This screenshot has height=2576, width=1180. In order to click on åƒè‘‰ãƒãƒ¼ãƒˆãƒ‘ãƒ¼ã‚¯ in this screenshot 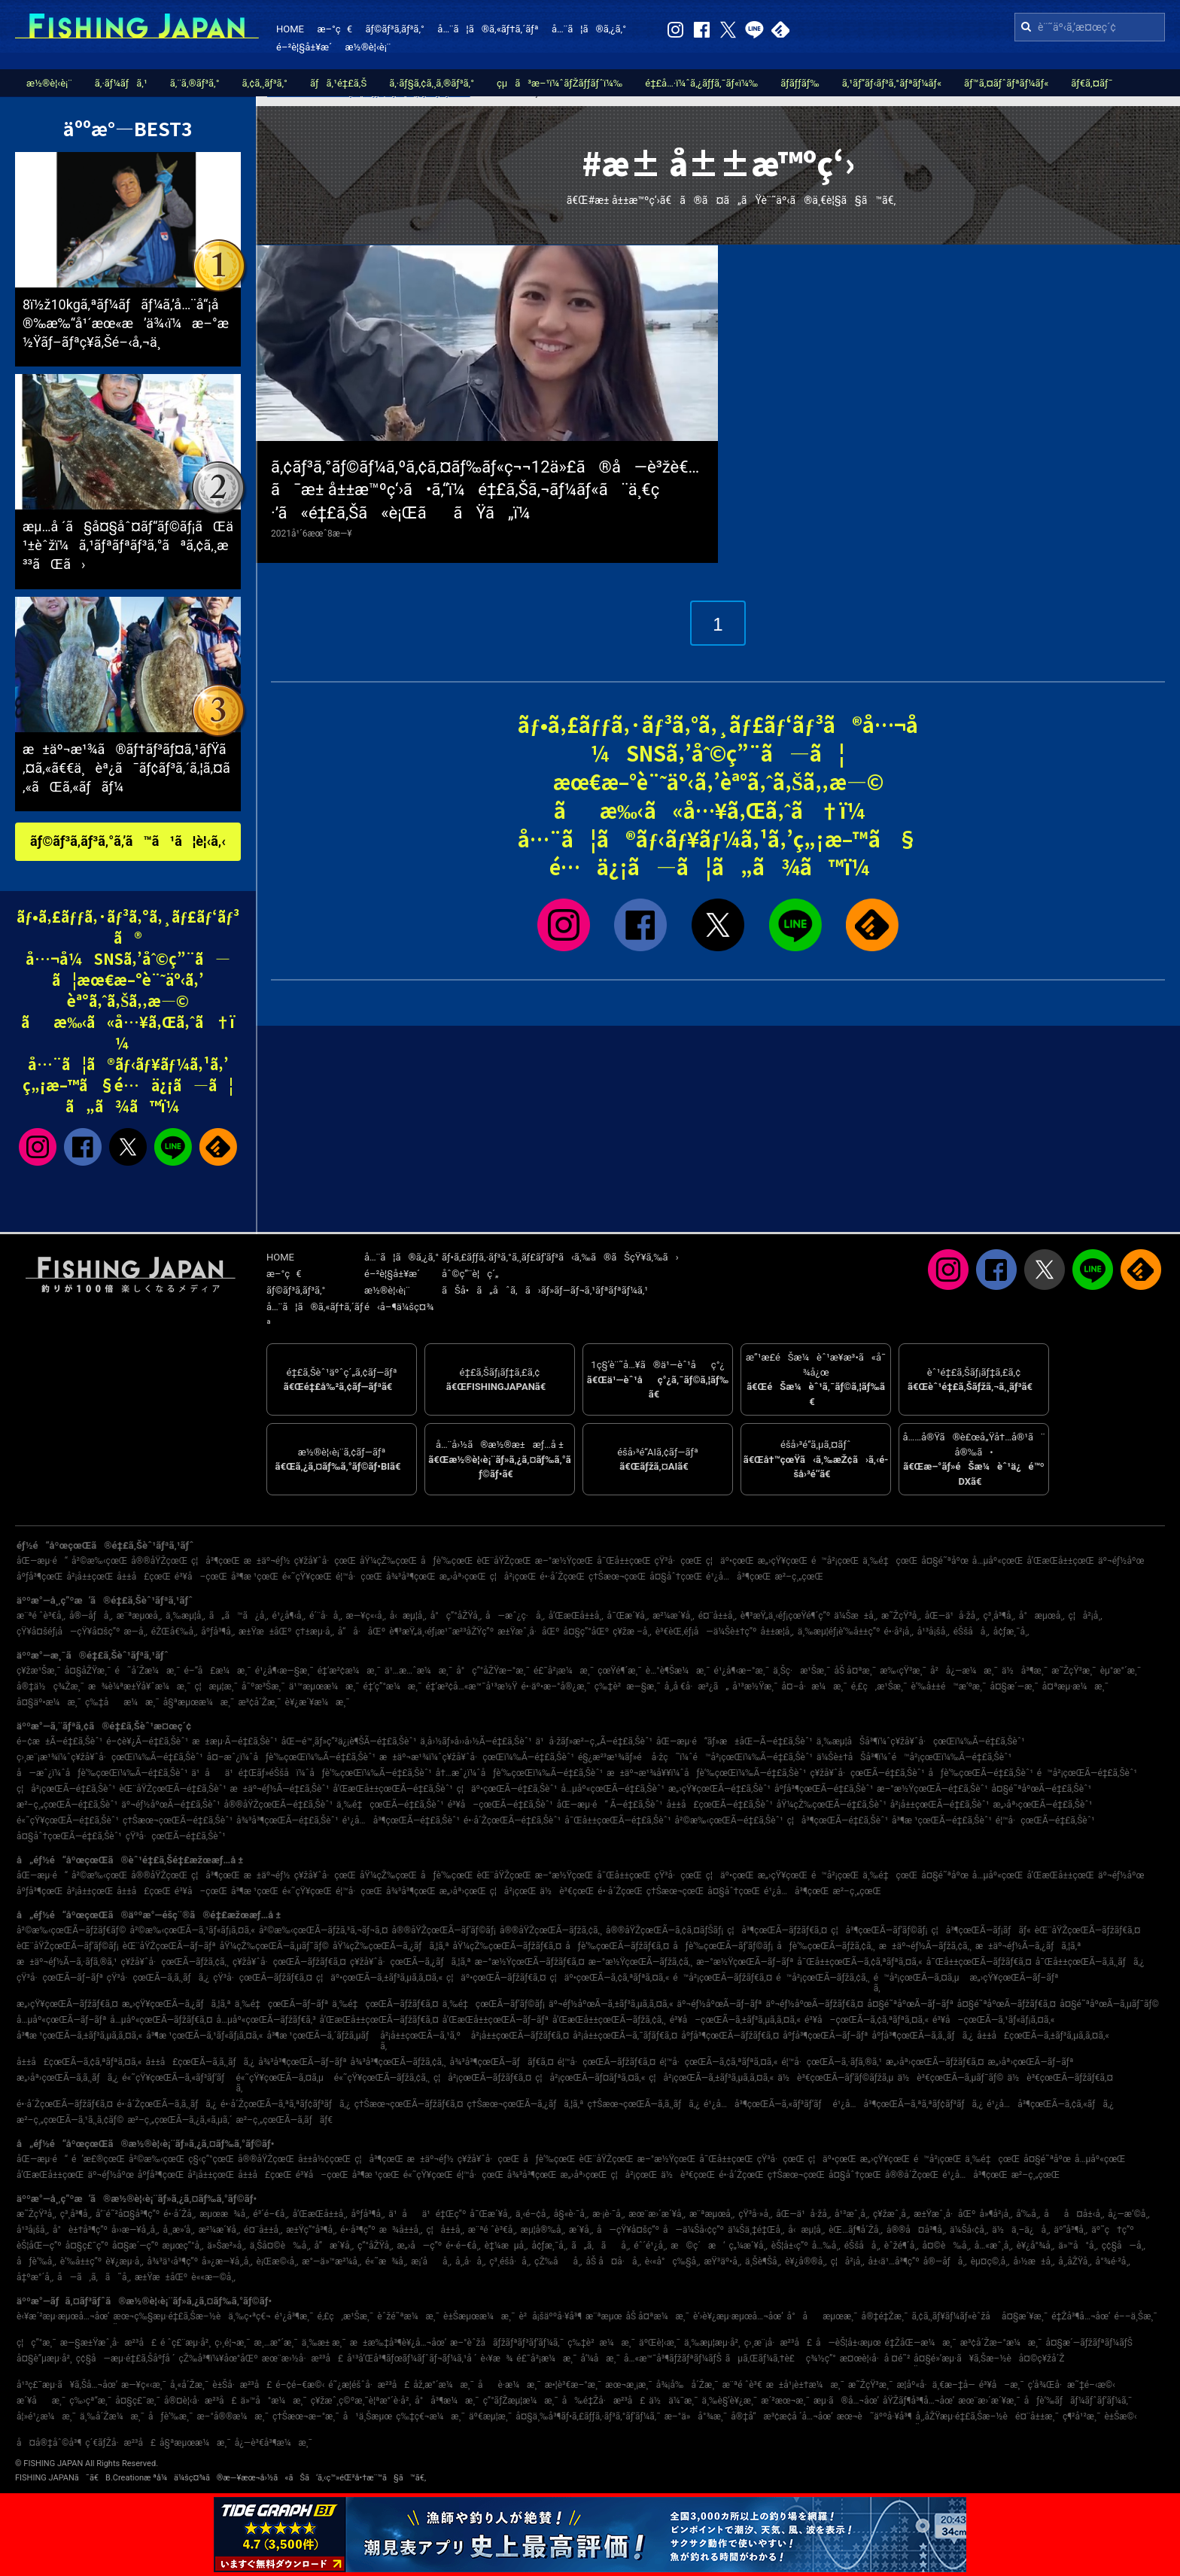, I will do `click(1078, 2400)`.